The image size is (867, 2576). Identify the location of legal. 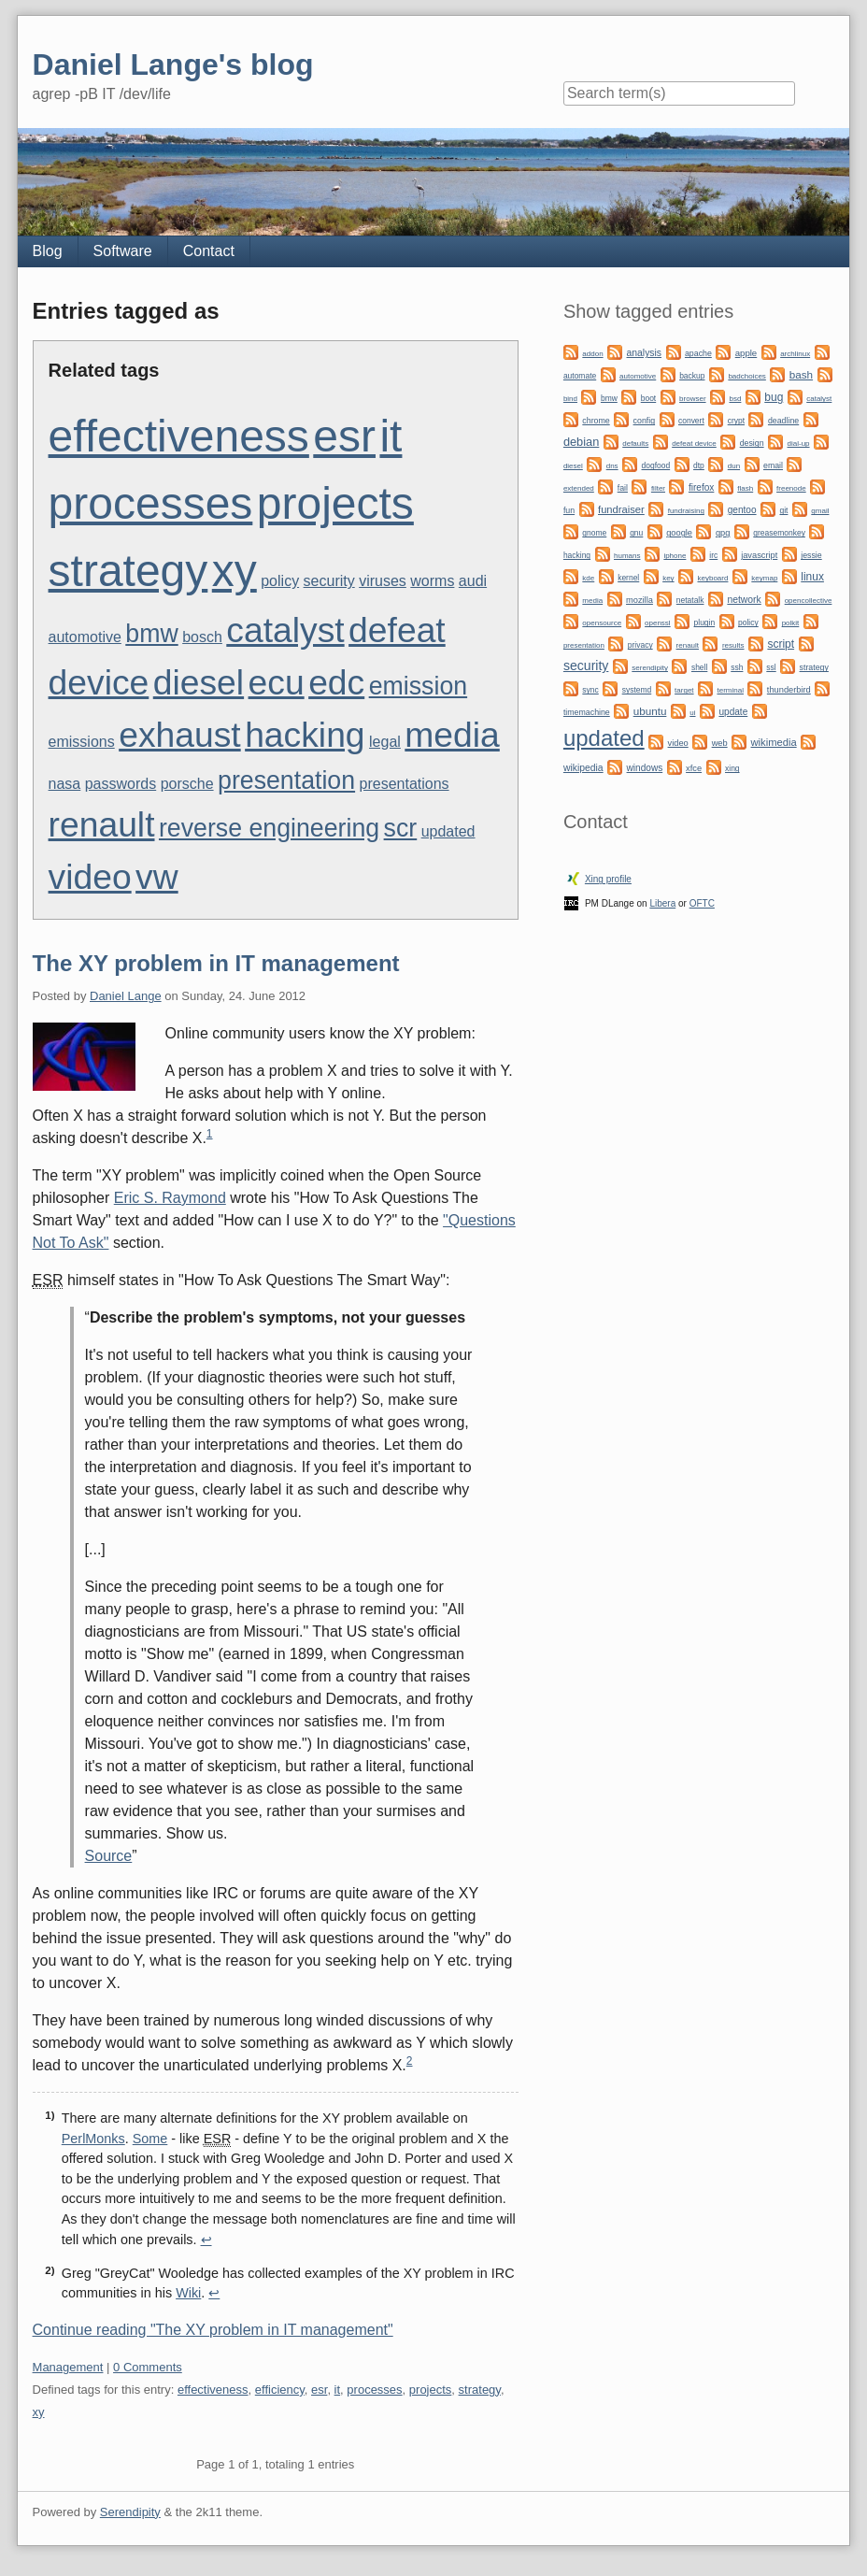
(385, 742).